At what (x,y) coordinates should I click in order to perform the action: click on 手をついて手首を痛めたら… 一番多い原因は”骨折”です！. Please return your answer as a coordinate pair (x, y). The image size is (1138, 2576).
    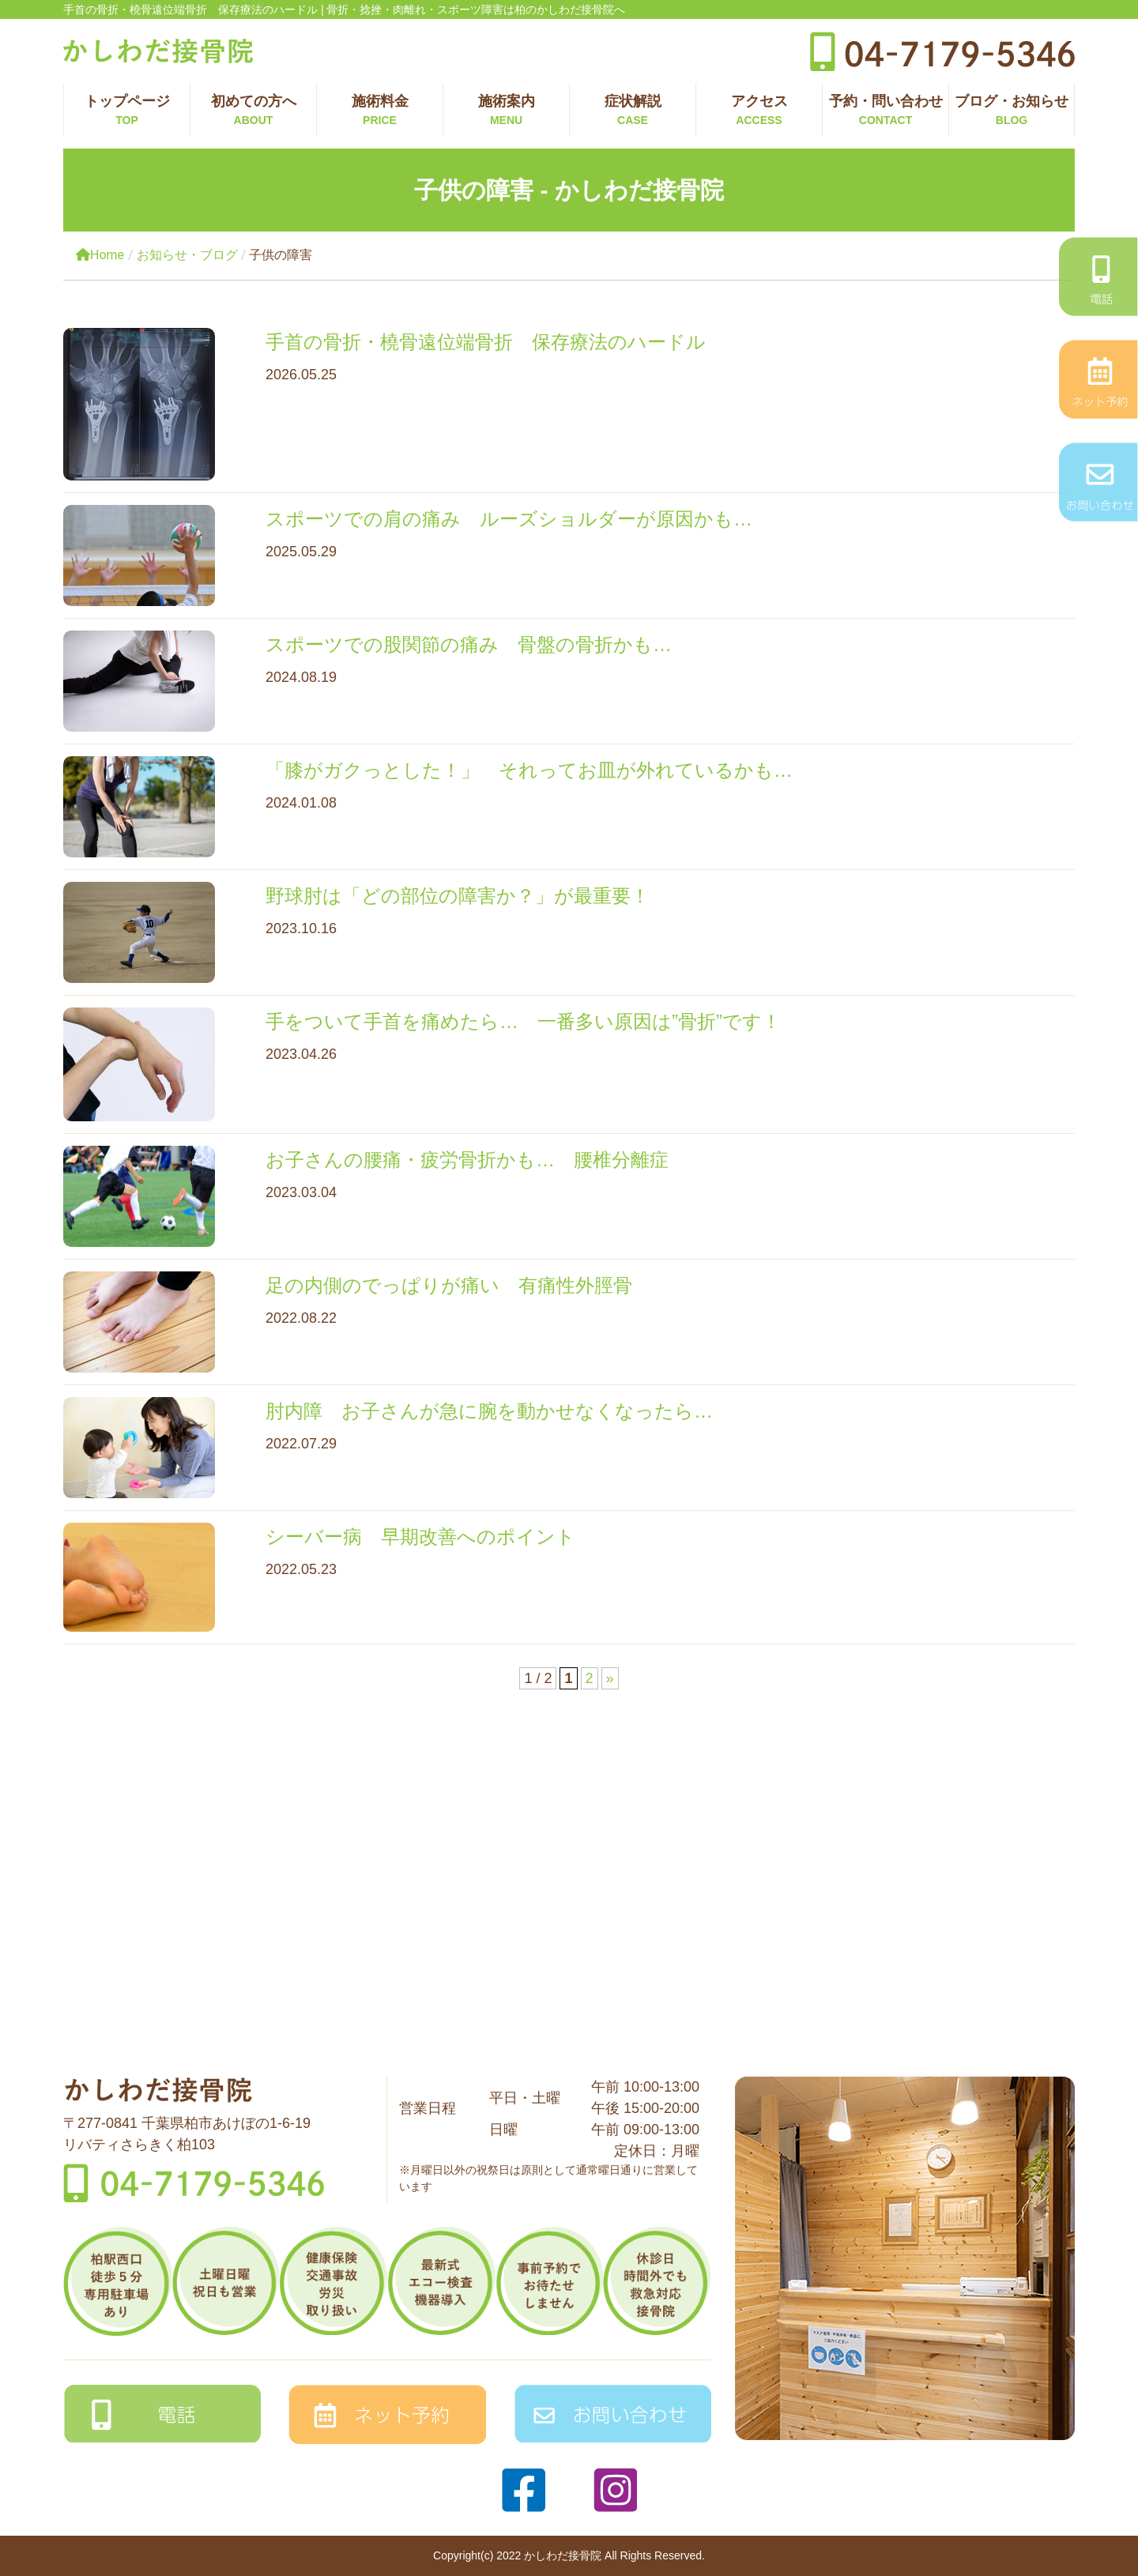
    Looking at the image, I should click on (533, 1021).